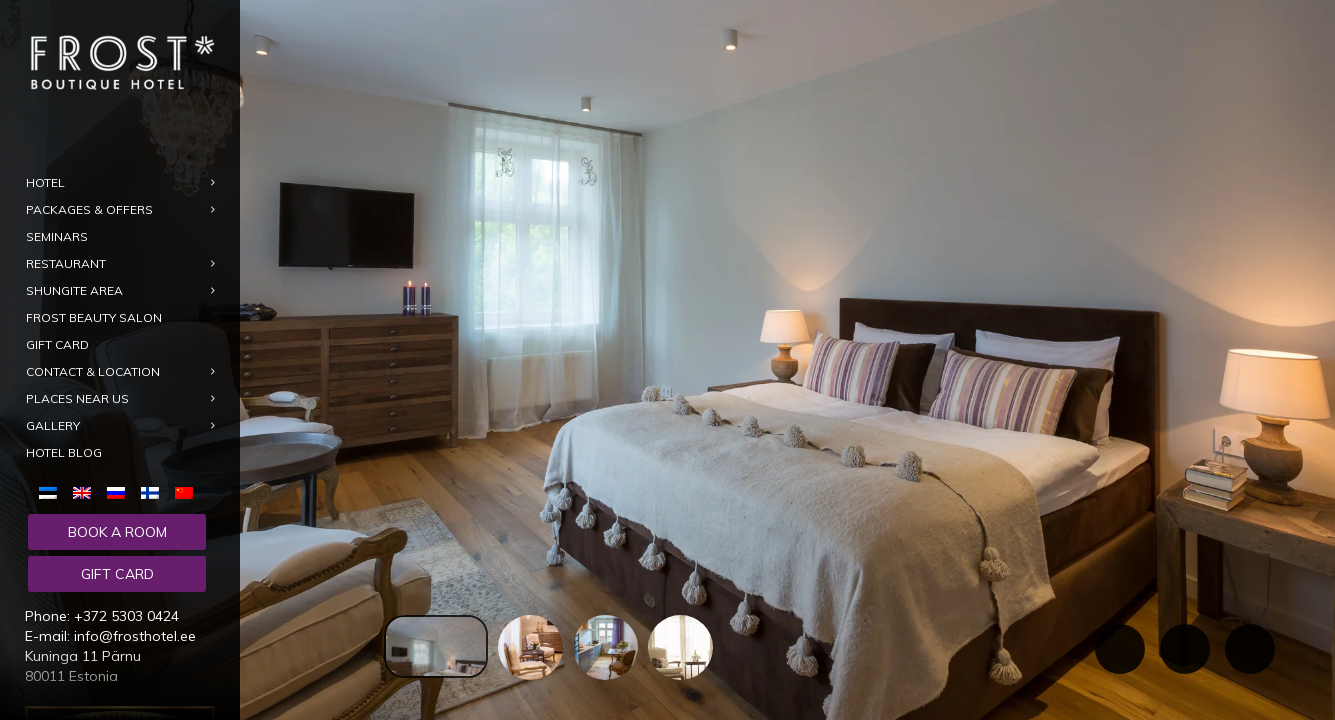 The width and height of the screenshot is (1335, 720). Describe the element at coordinates (117, 574) in the screenshot. I see `Gift card` at that location.